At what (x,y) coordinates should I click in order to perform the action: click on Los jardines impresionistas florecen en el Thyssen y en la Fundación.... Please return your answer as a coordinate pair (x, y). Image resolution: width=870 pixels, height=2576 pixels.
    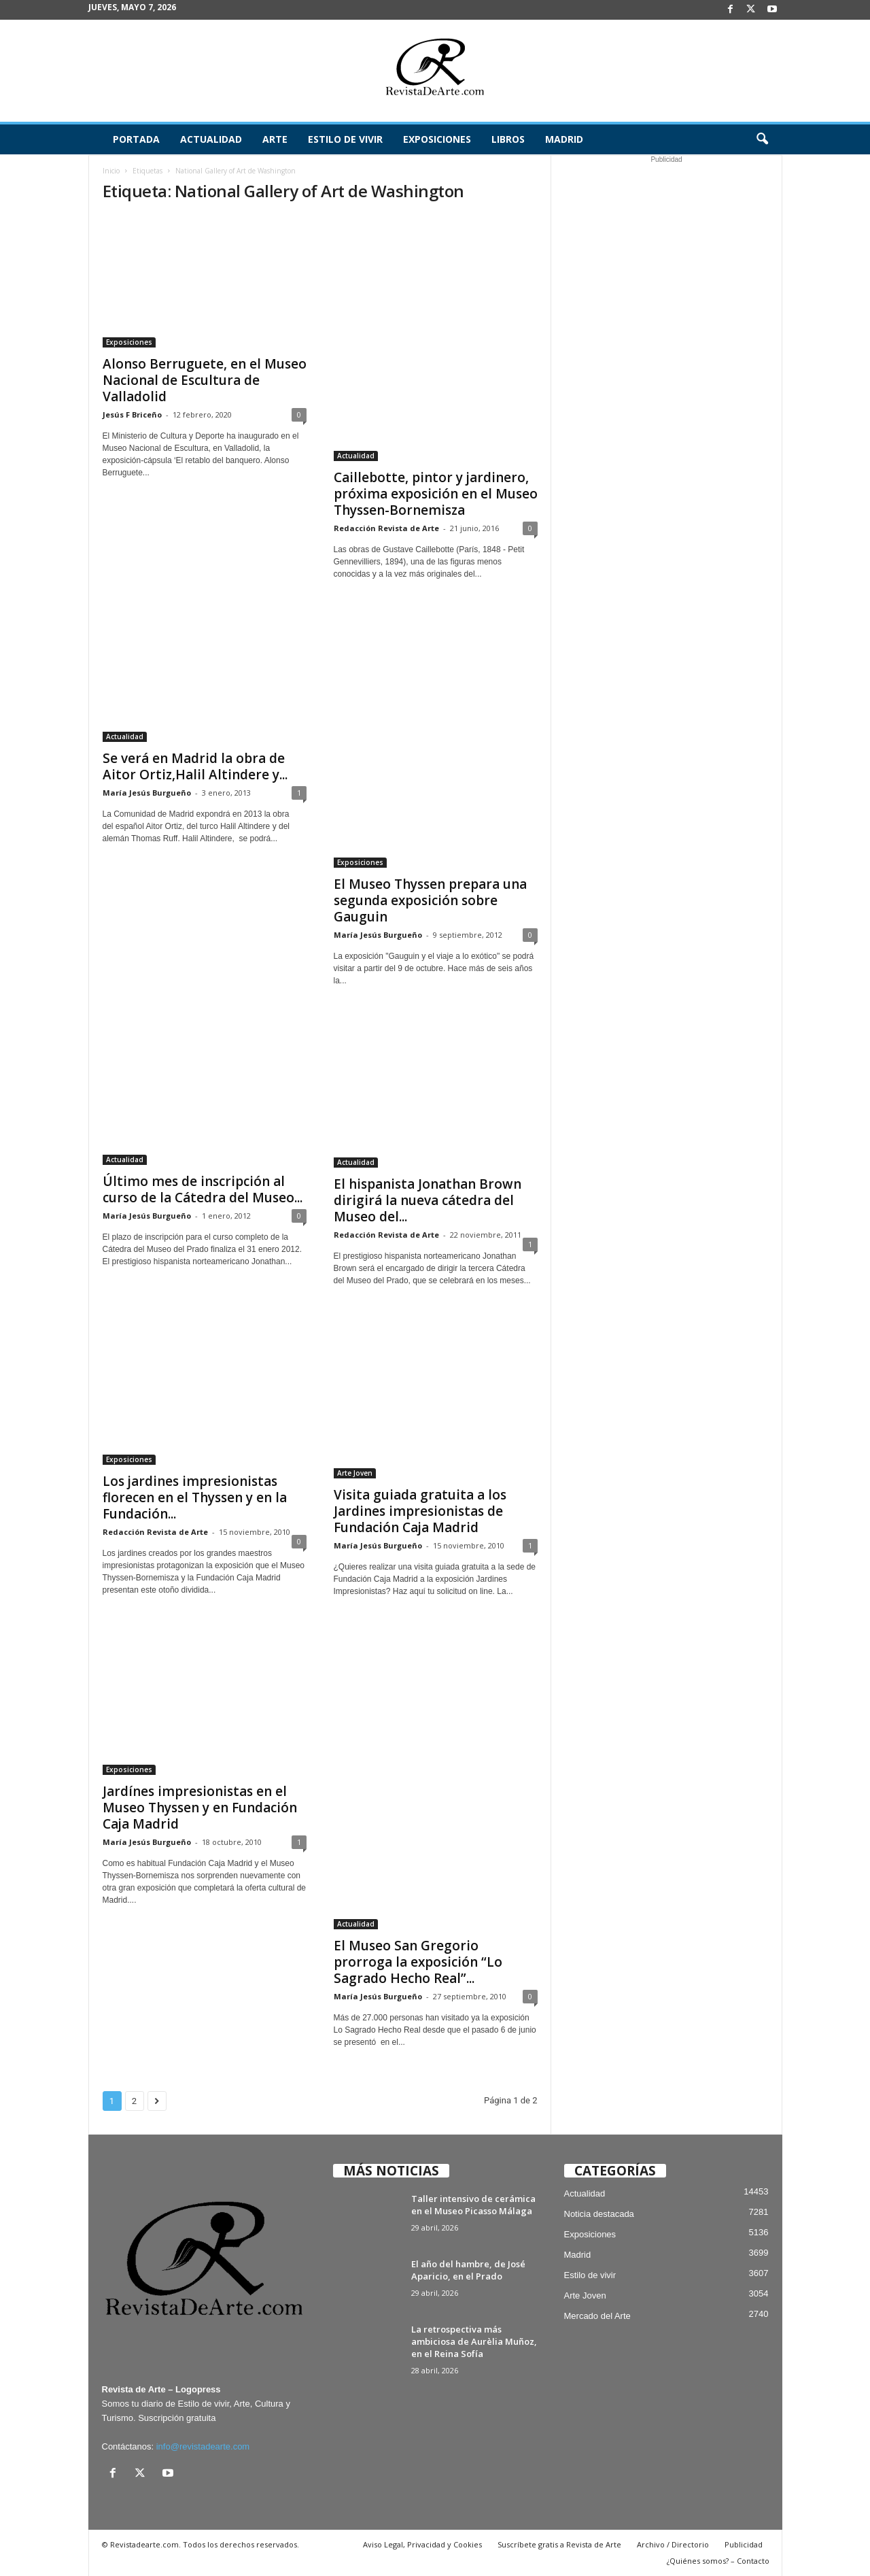
    Looking at the image, I should click on (195, 1497).